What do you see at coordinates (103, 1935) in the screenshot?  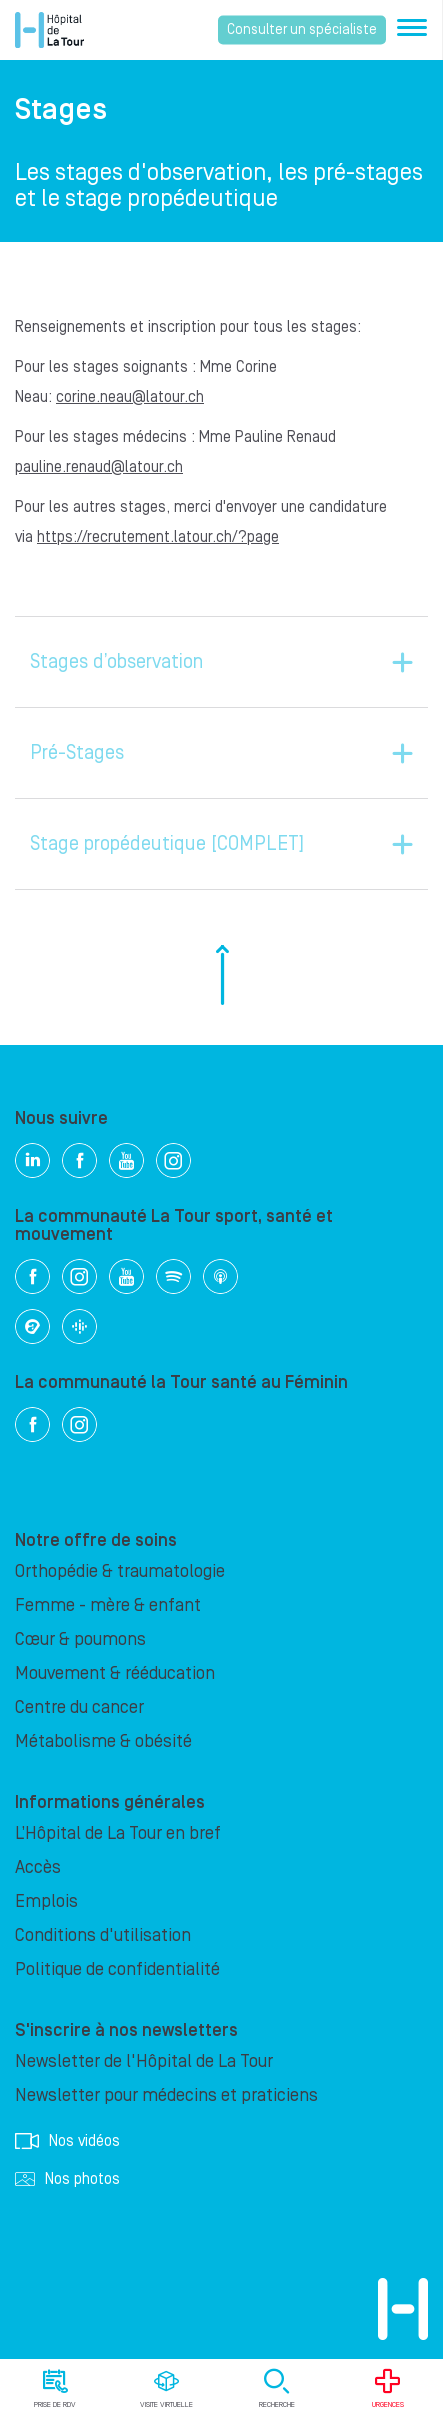 I see `Conditions d'utilisation` at bounding box center [103, 1935].